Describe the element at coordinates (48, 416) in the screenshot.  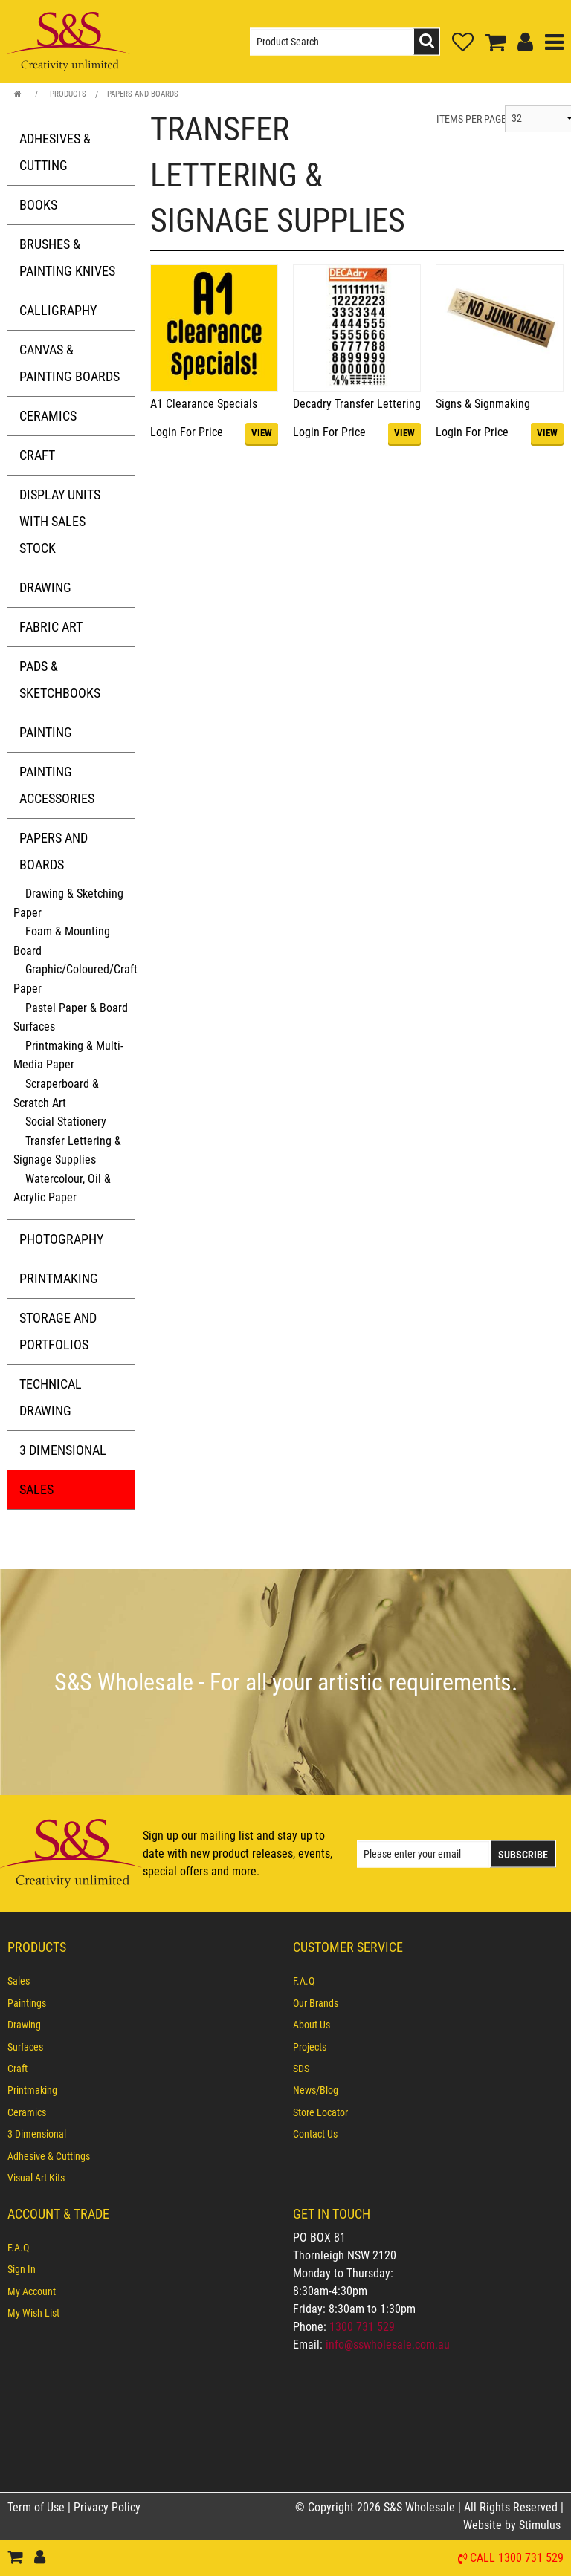
I see `Ceramics` at that location.